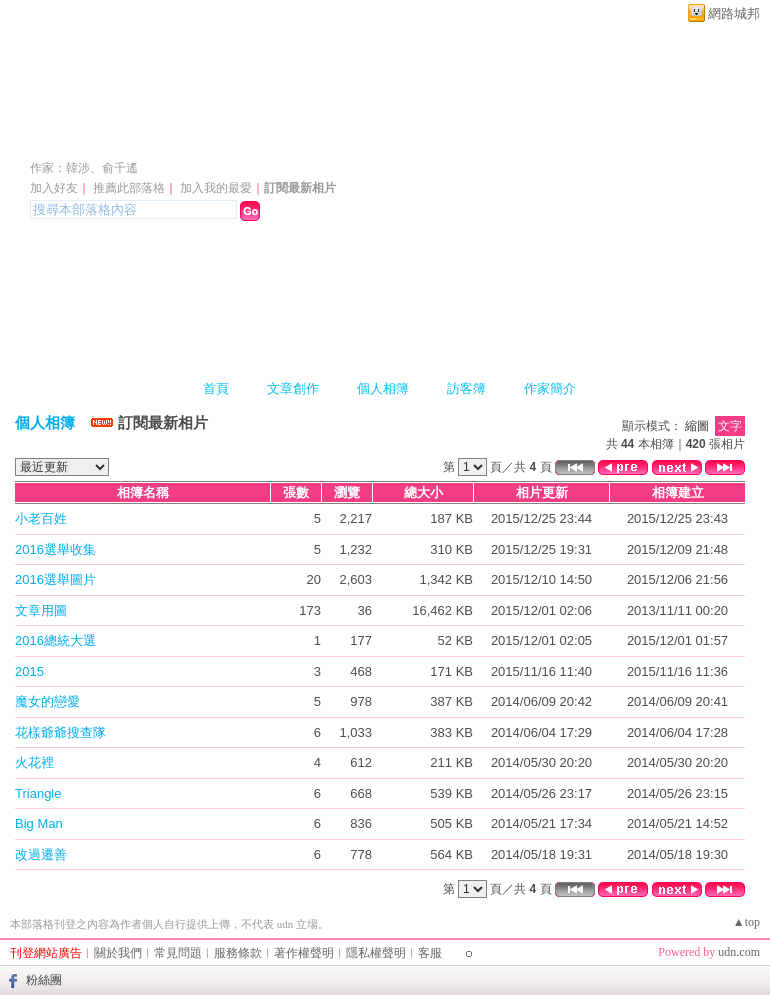  What do you see at coordinates (55, 640) in the screenshot?
I see `2016總統大選` at bounding box center [55, 640].